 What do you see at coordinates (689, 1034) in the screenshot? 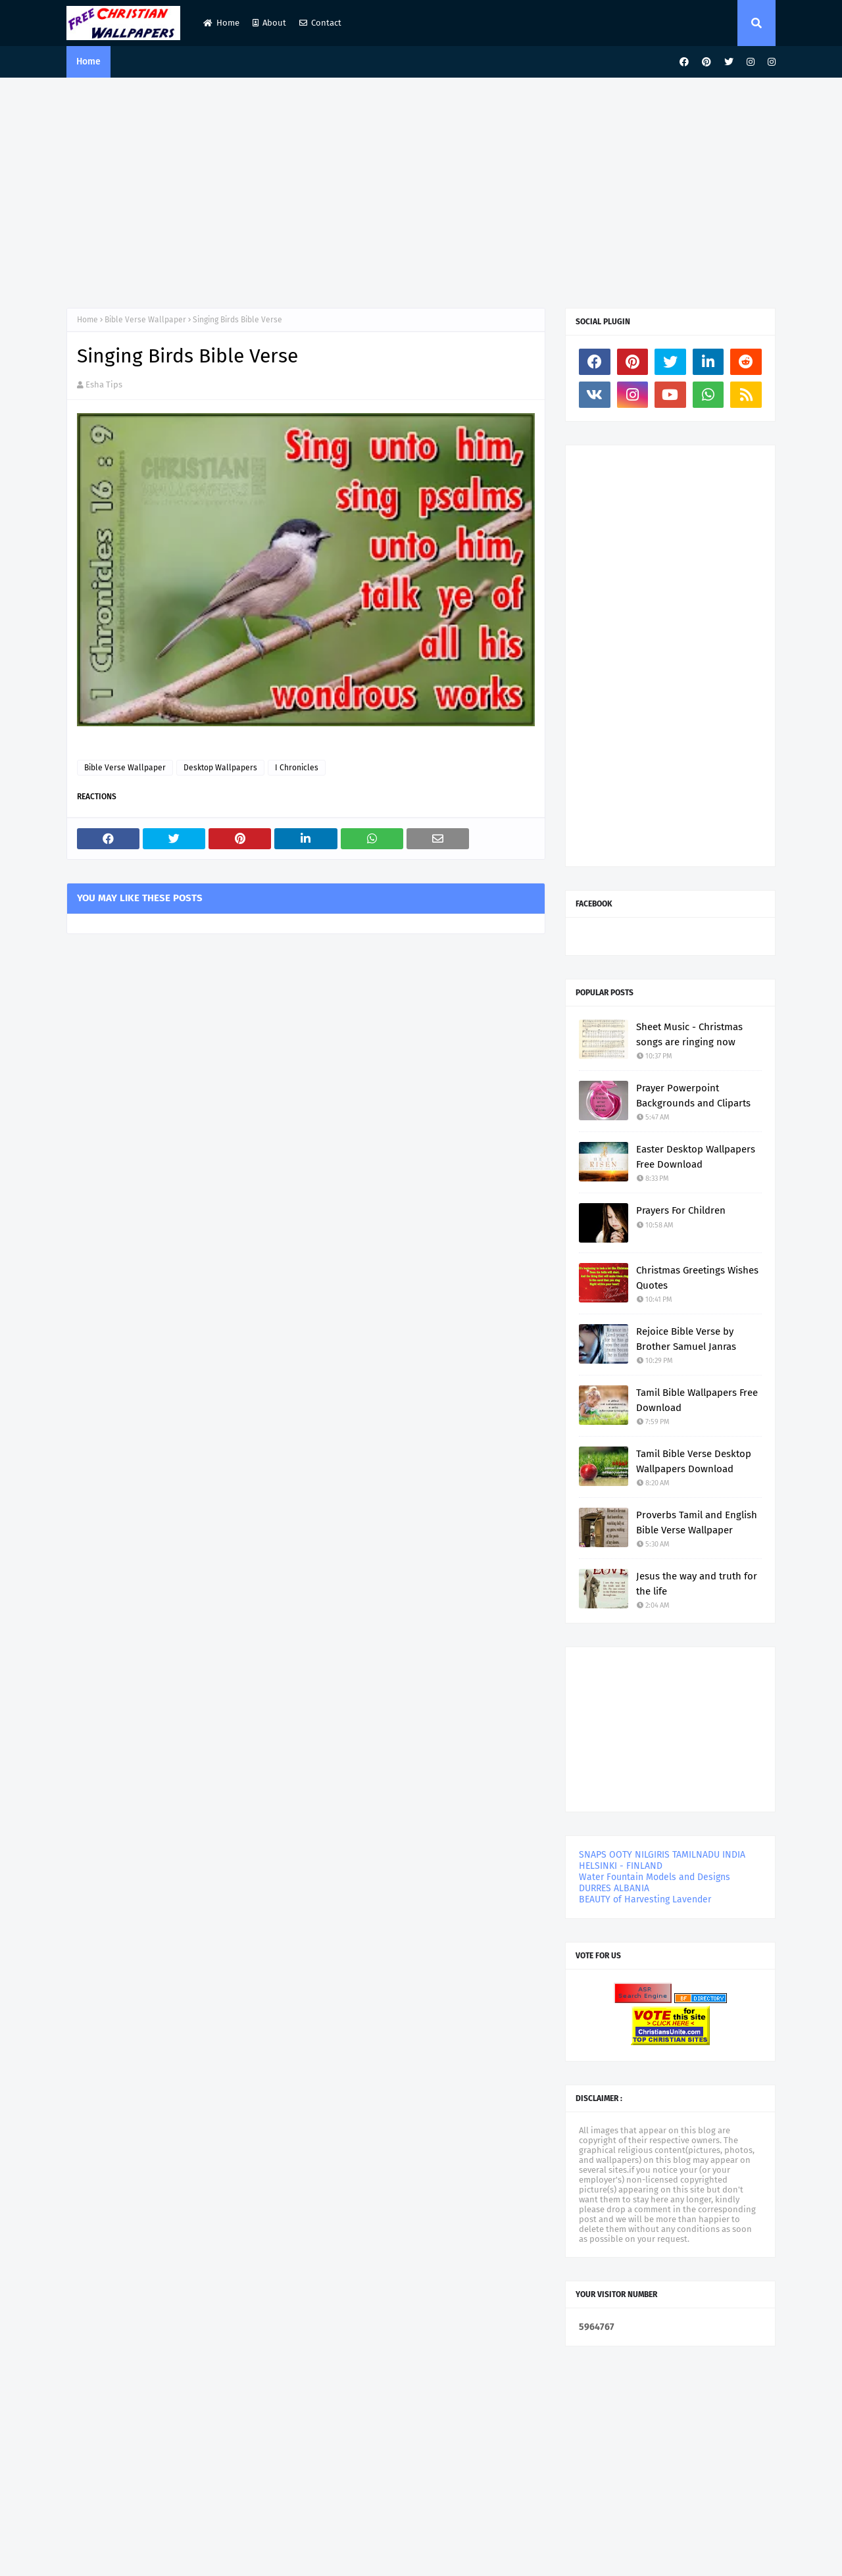
I see `Sheet Music - Christmas songs are ringing now` at bounding box center [689, 1034].